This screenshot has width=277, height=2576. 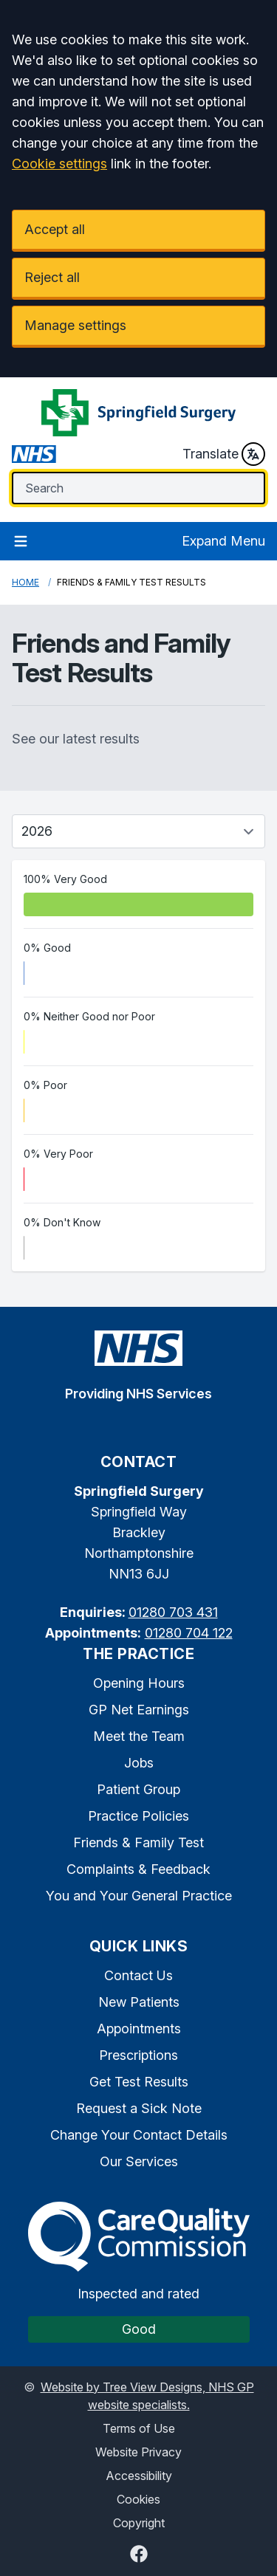 What do you see at coordinates (138, 2002) in the screenshot?
I see `New Patients` at bounding box center [138, 2002].